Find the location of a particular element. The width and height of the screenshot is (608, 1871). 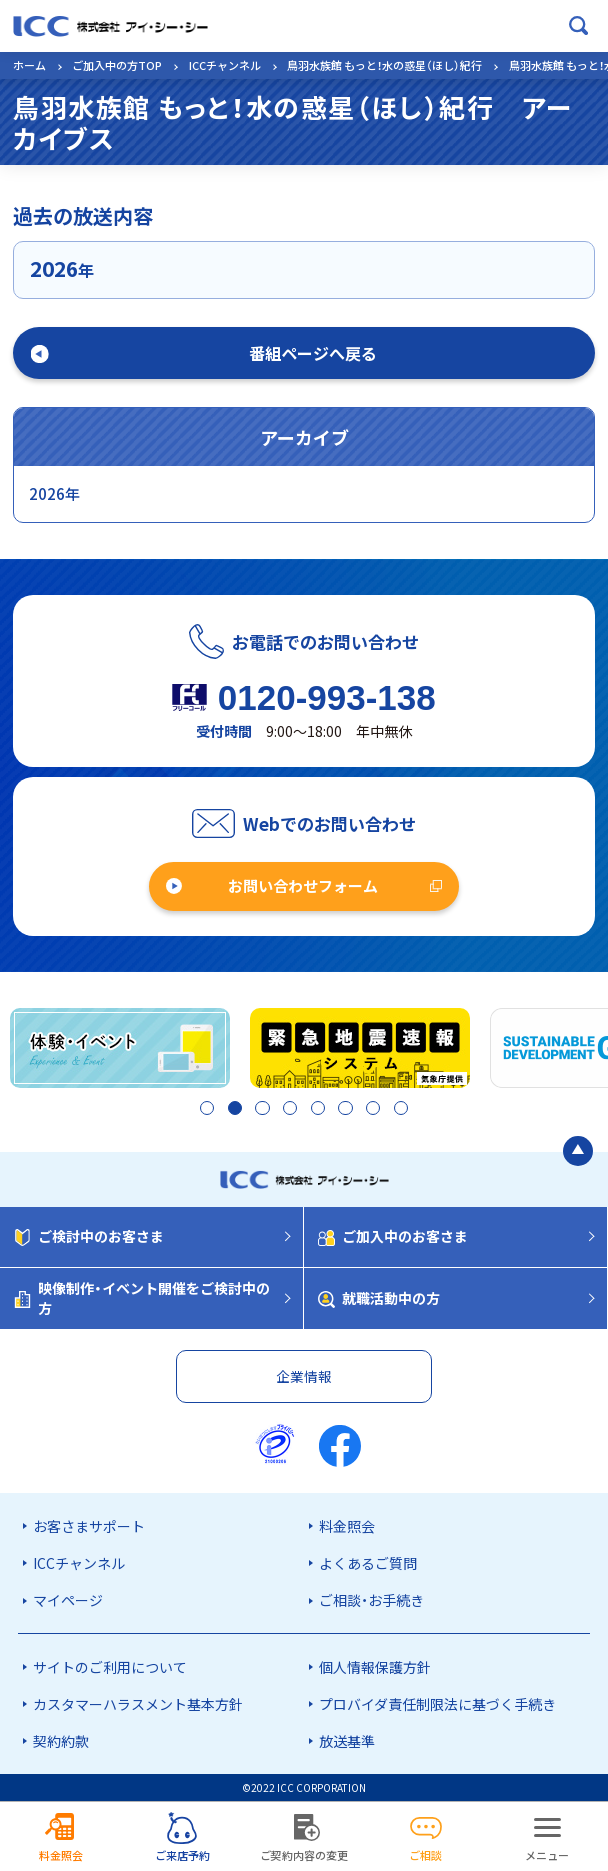

放送基準 is located at coordinates (347, 1741).